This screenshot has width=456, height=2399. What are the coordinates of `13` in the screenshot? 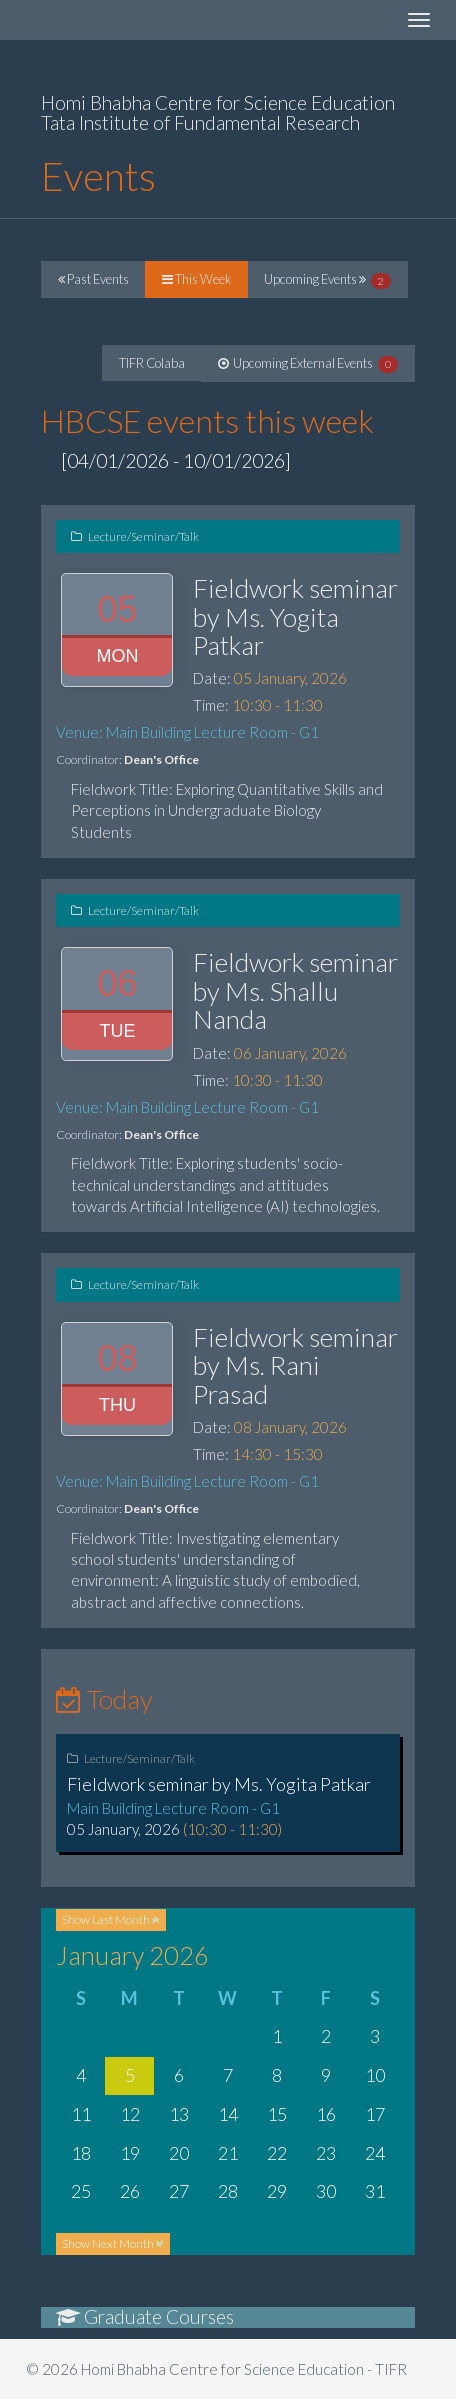 It's located at (179, 2114).